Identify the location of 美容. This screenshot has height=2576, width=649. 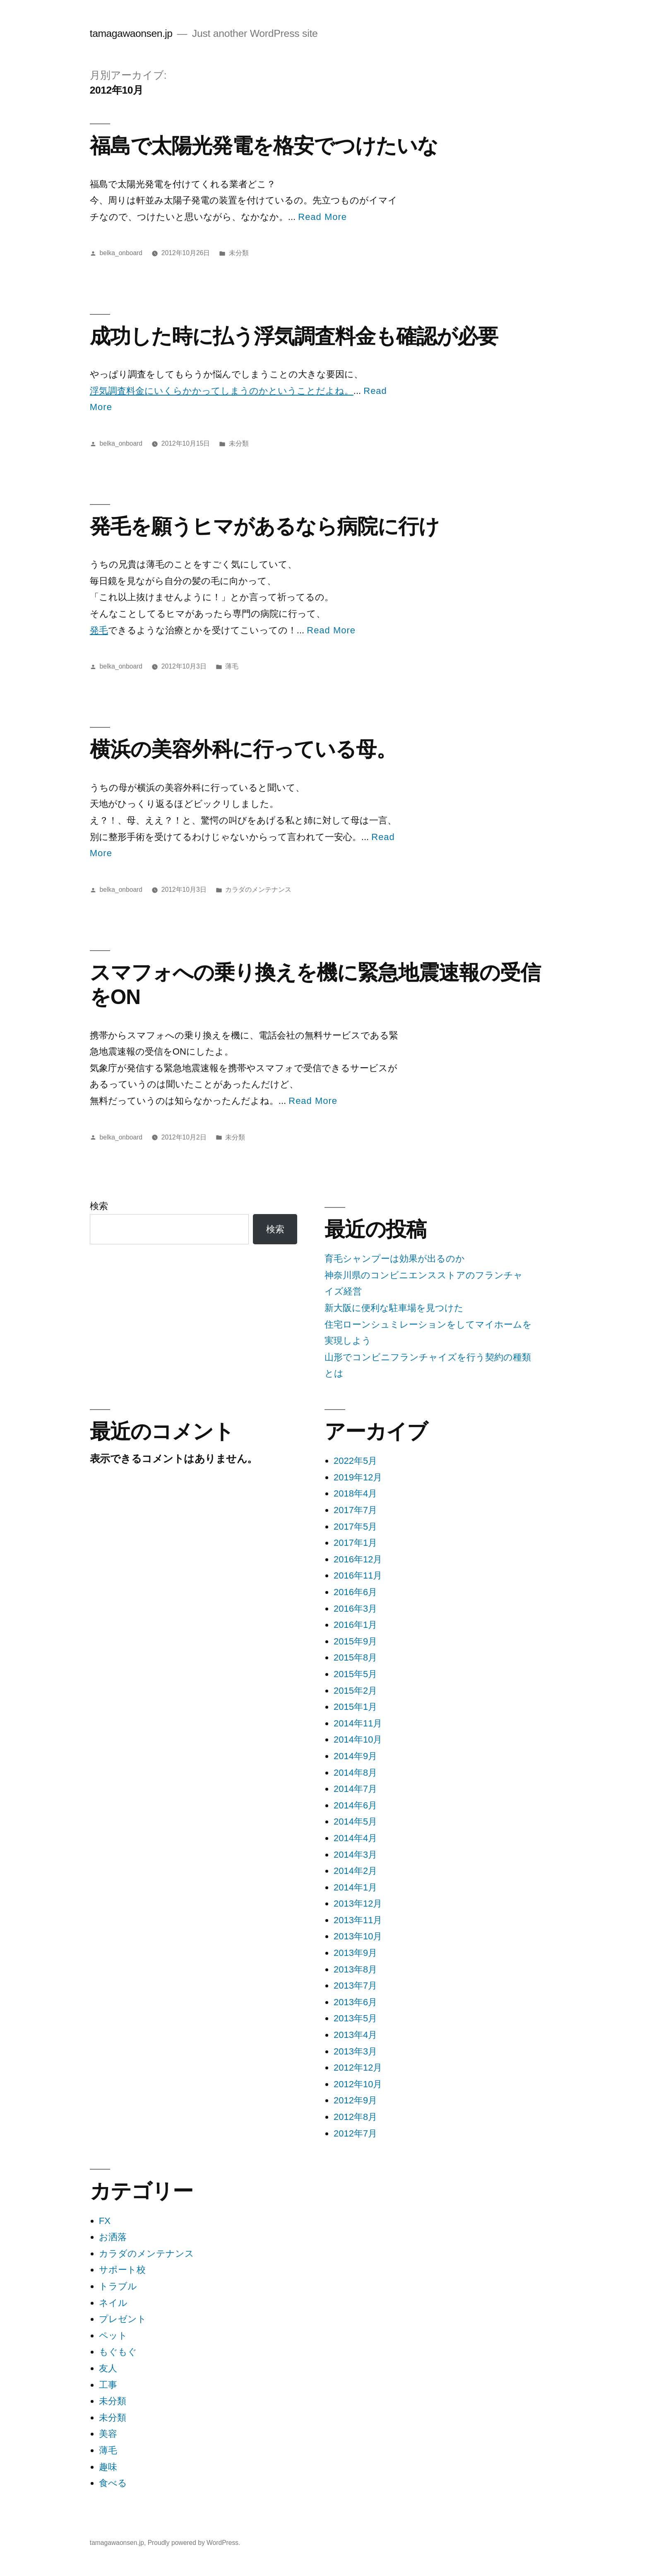
(108, 2434).